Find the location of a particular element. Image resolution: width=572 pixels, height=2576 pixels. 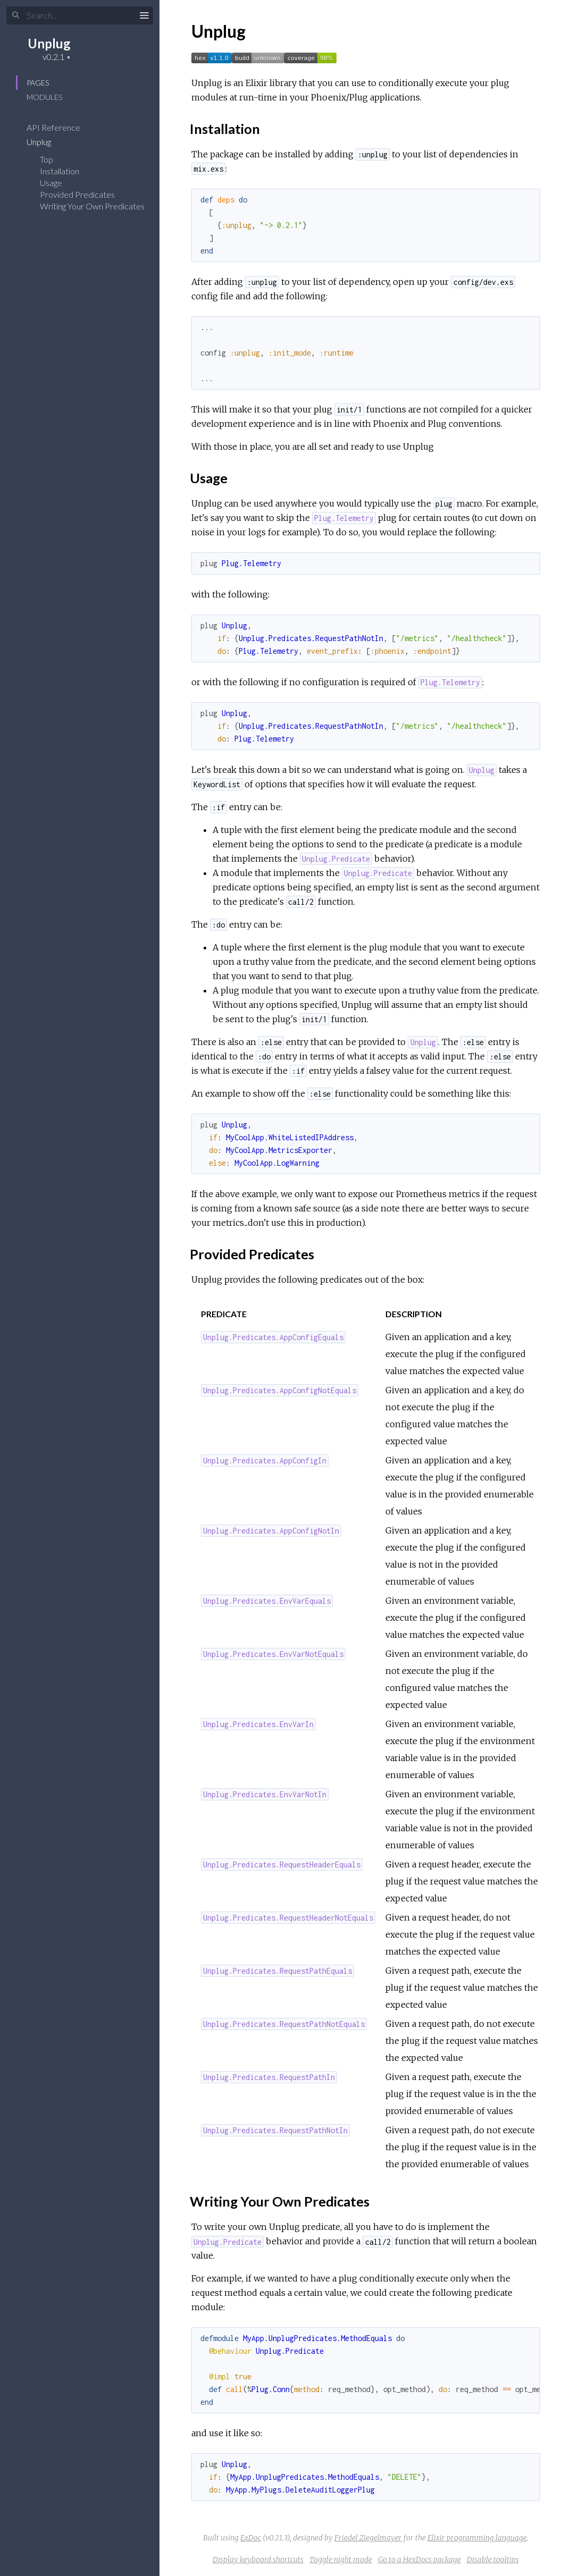

Go to a HexDocs package is located at coordinates (419, 2559).